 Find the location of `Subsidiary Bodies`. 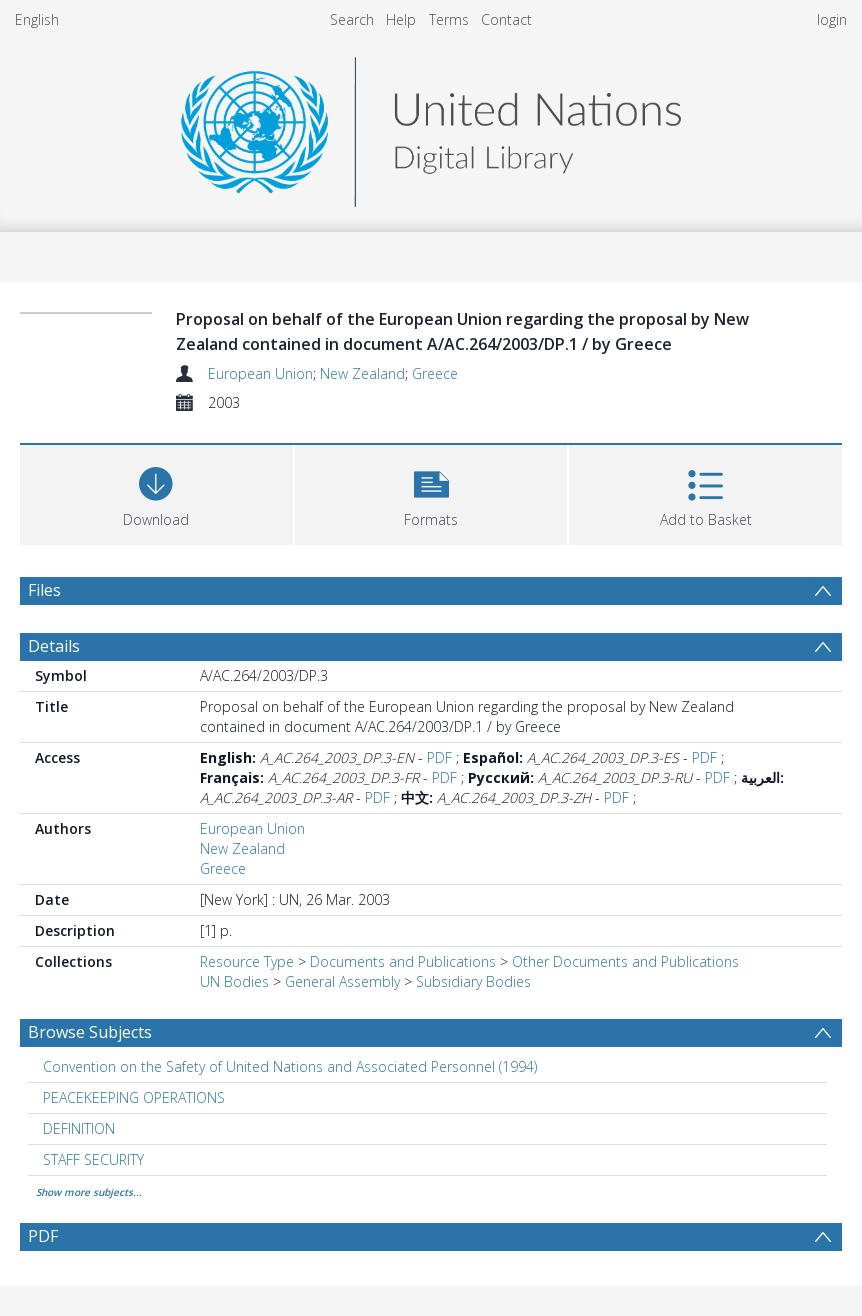

Subsidiary Bodies is located at coordinates (473, 981).